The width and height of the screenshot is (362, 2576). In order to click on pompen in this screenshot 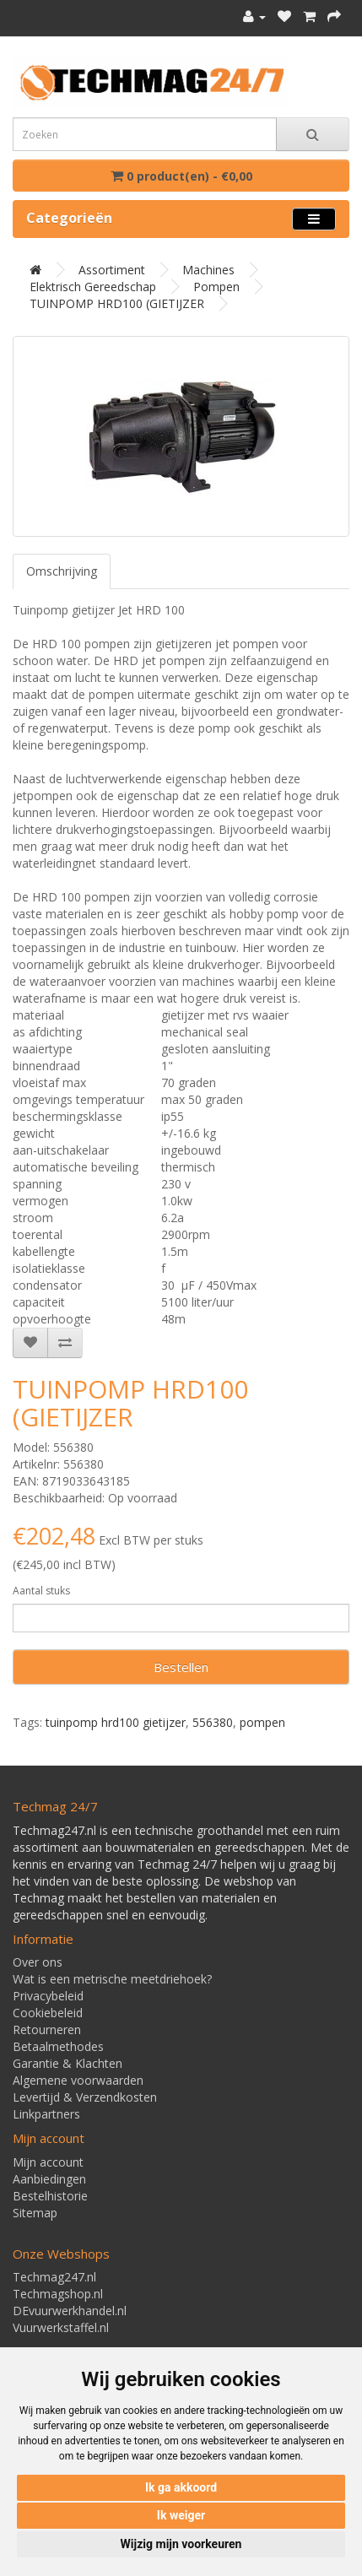, I will do `click(262, 1722)`.